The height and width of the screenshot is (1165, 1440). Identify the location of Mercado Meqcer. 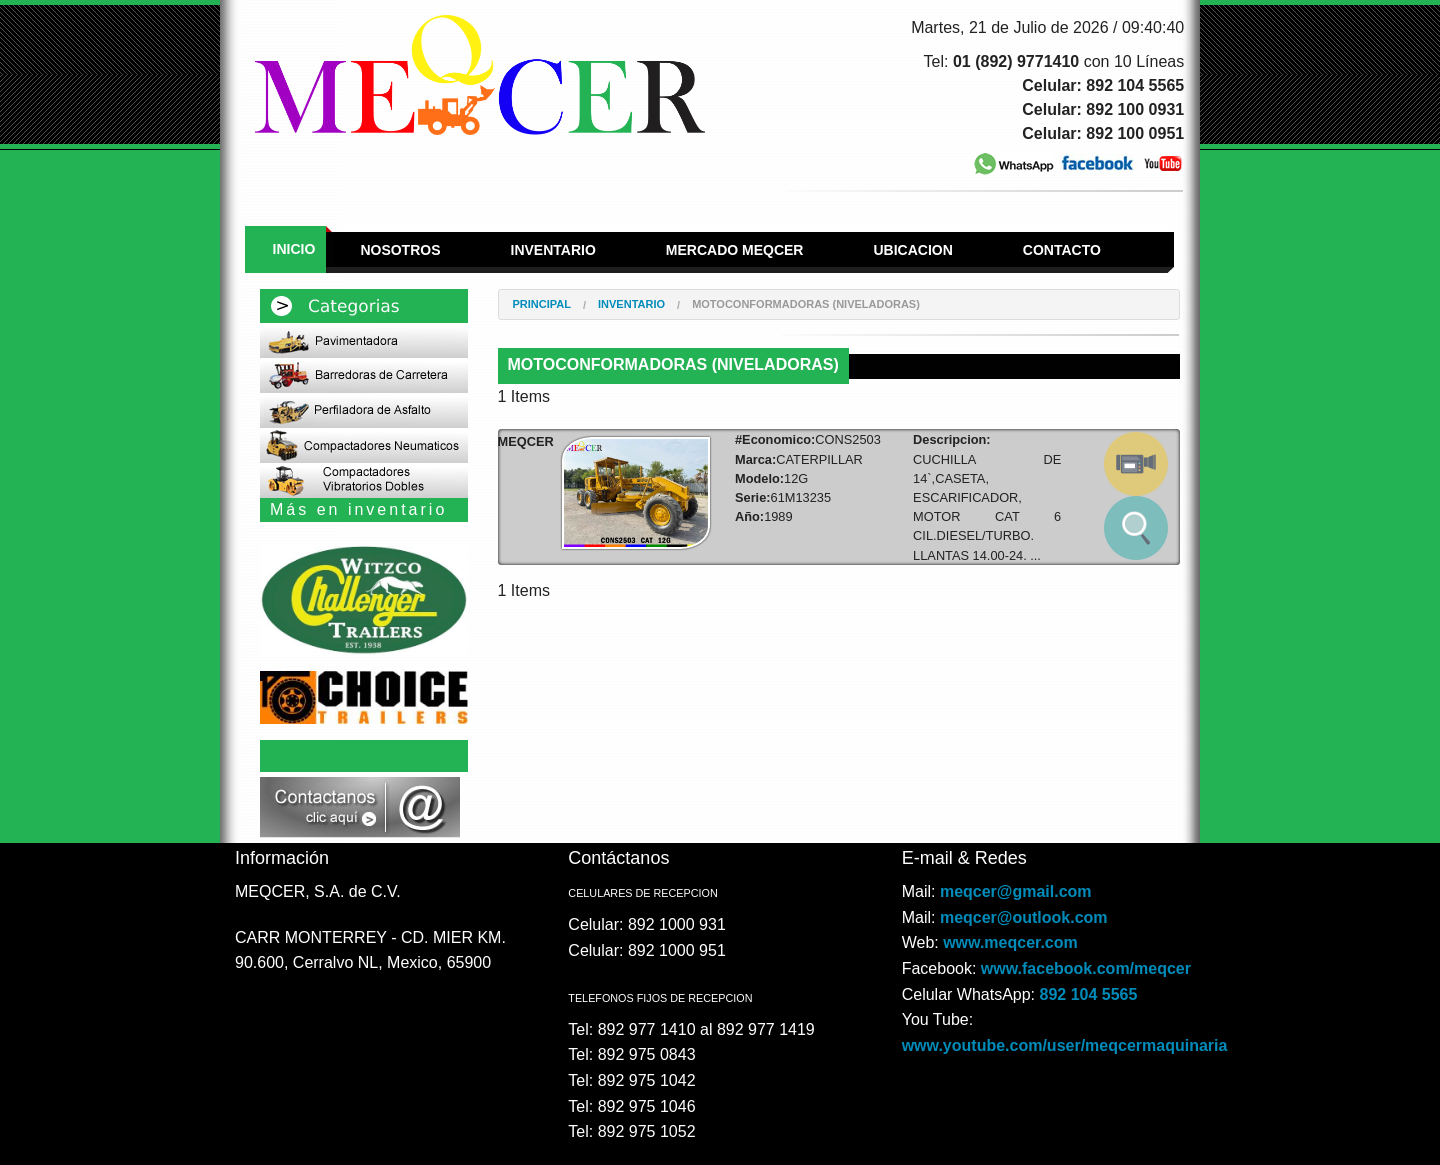
(735, 250).